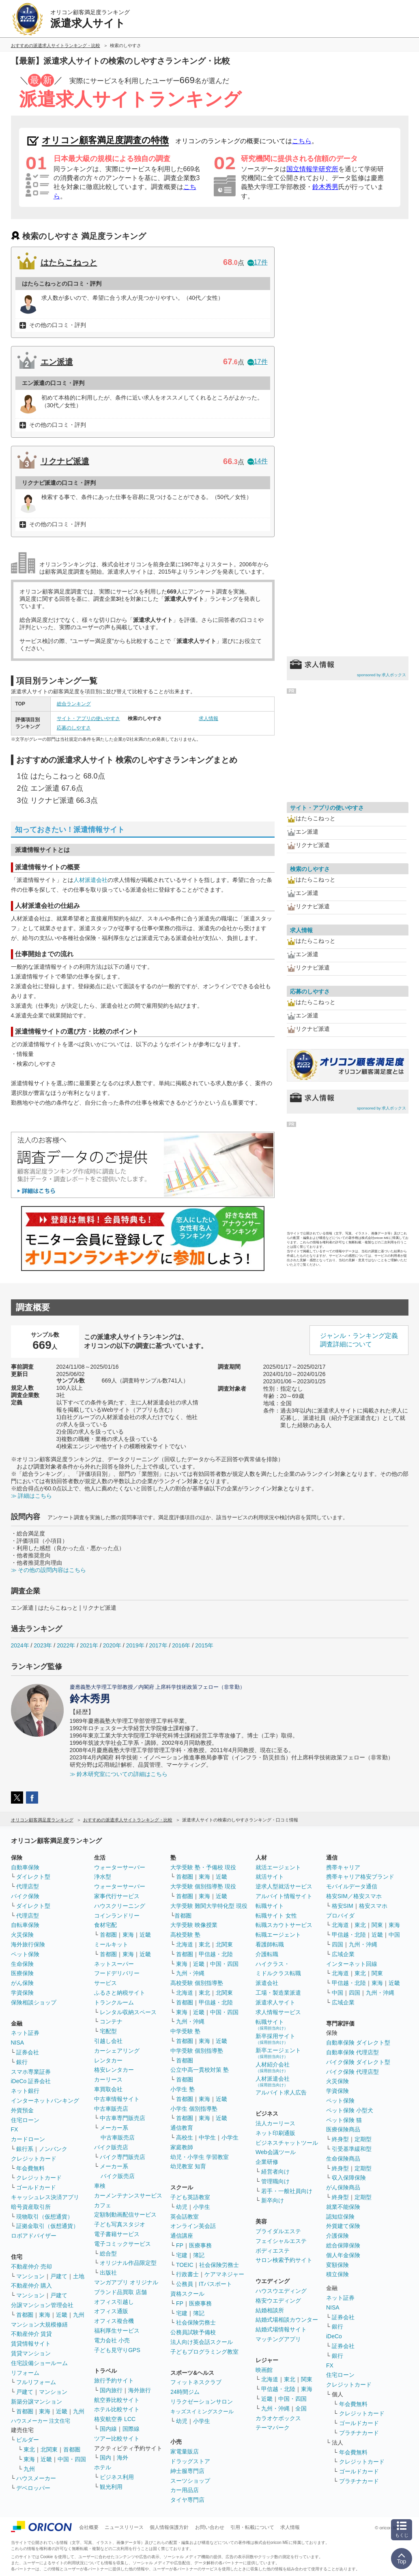 The image size is (419, 2576). What do you see at coordinates (203, 1886) in the screenshot?
I see `大学受験 個別指導塾 現役` at bounding box center [203, 1886].